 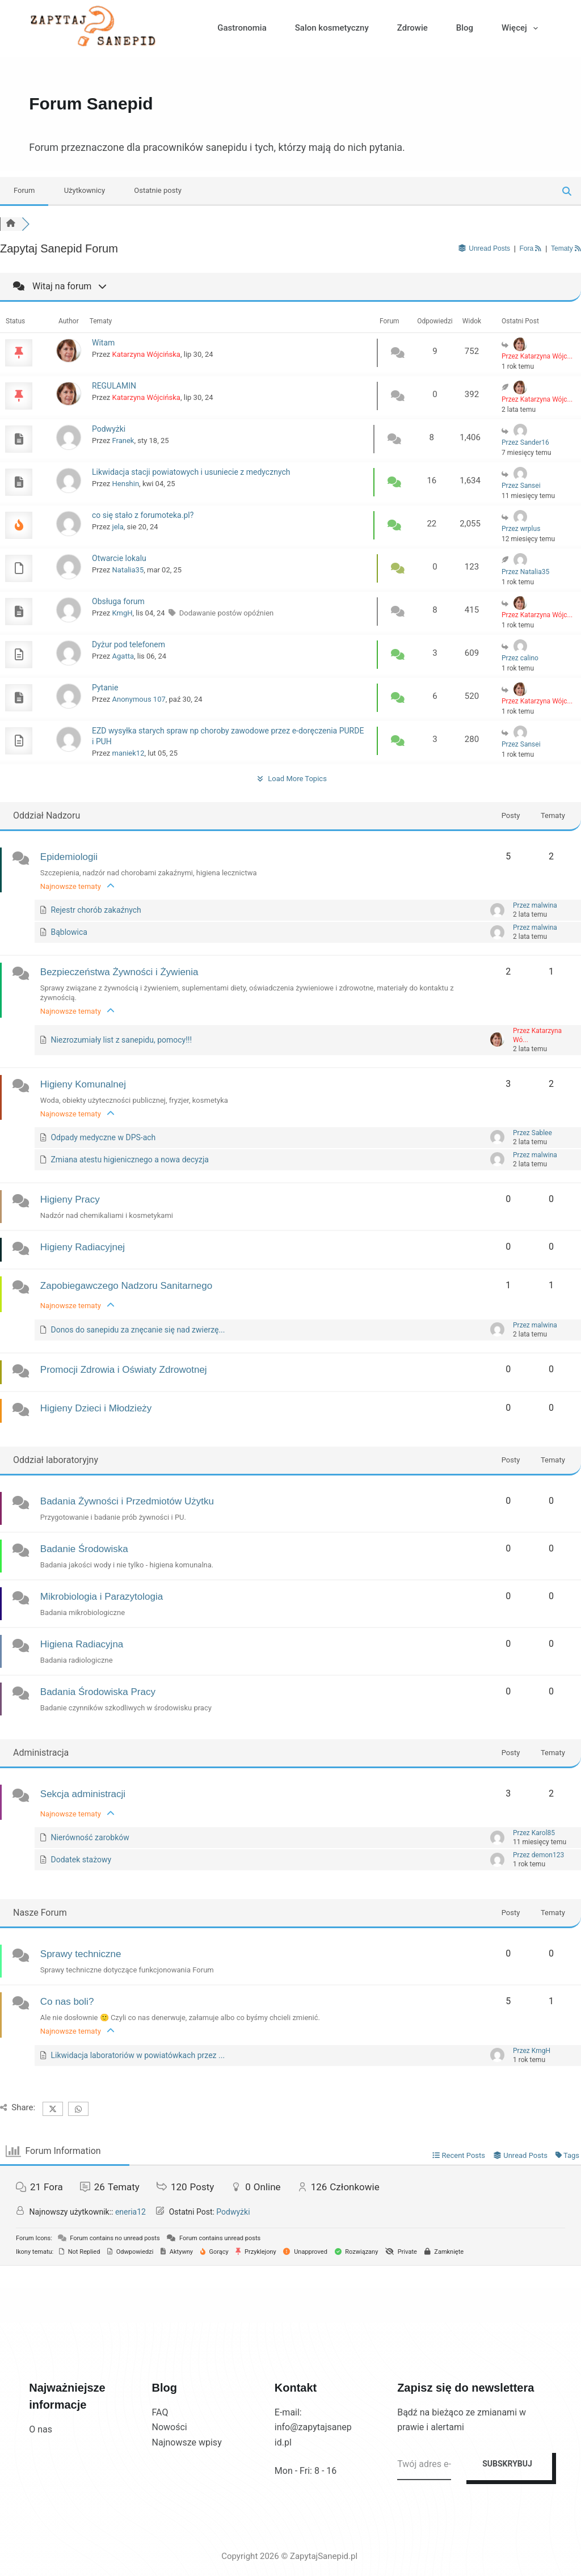 I want to click on Higiena Radiacyjna, so click(x=81, y=1644).